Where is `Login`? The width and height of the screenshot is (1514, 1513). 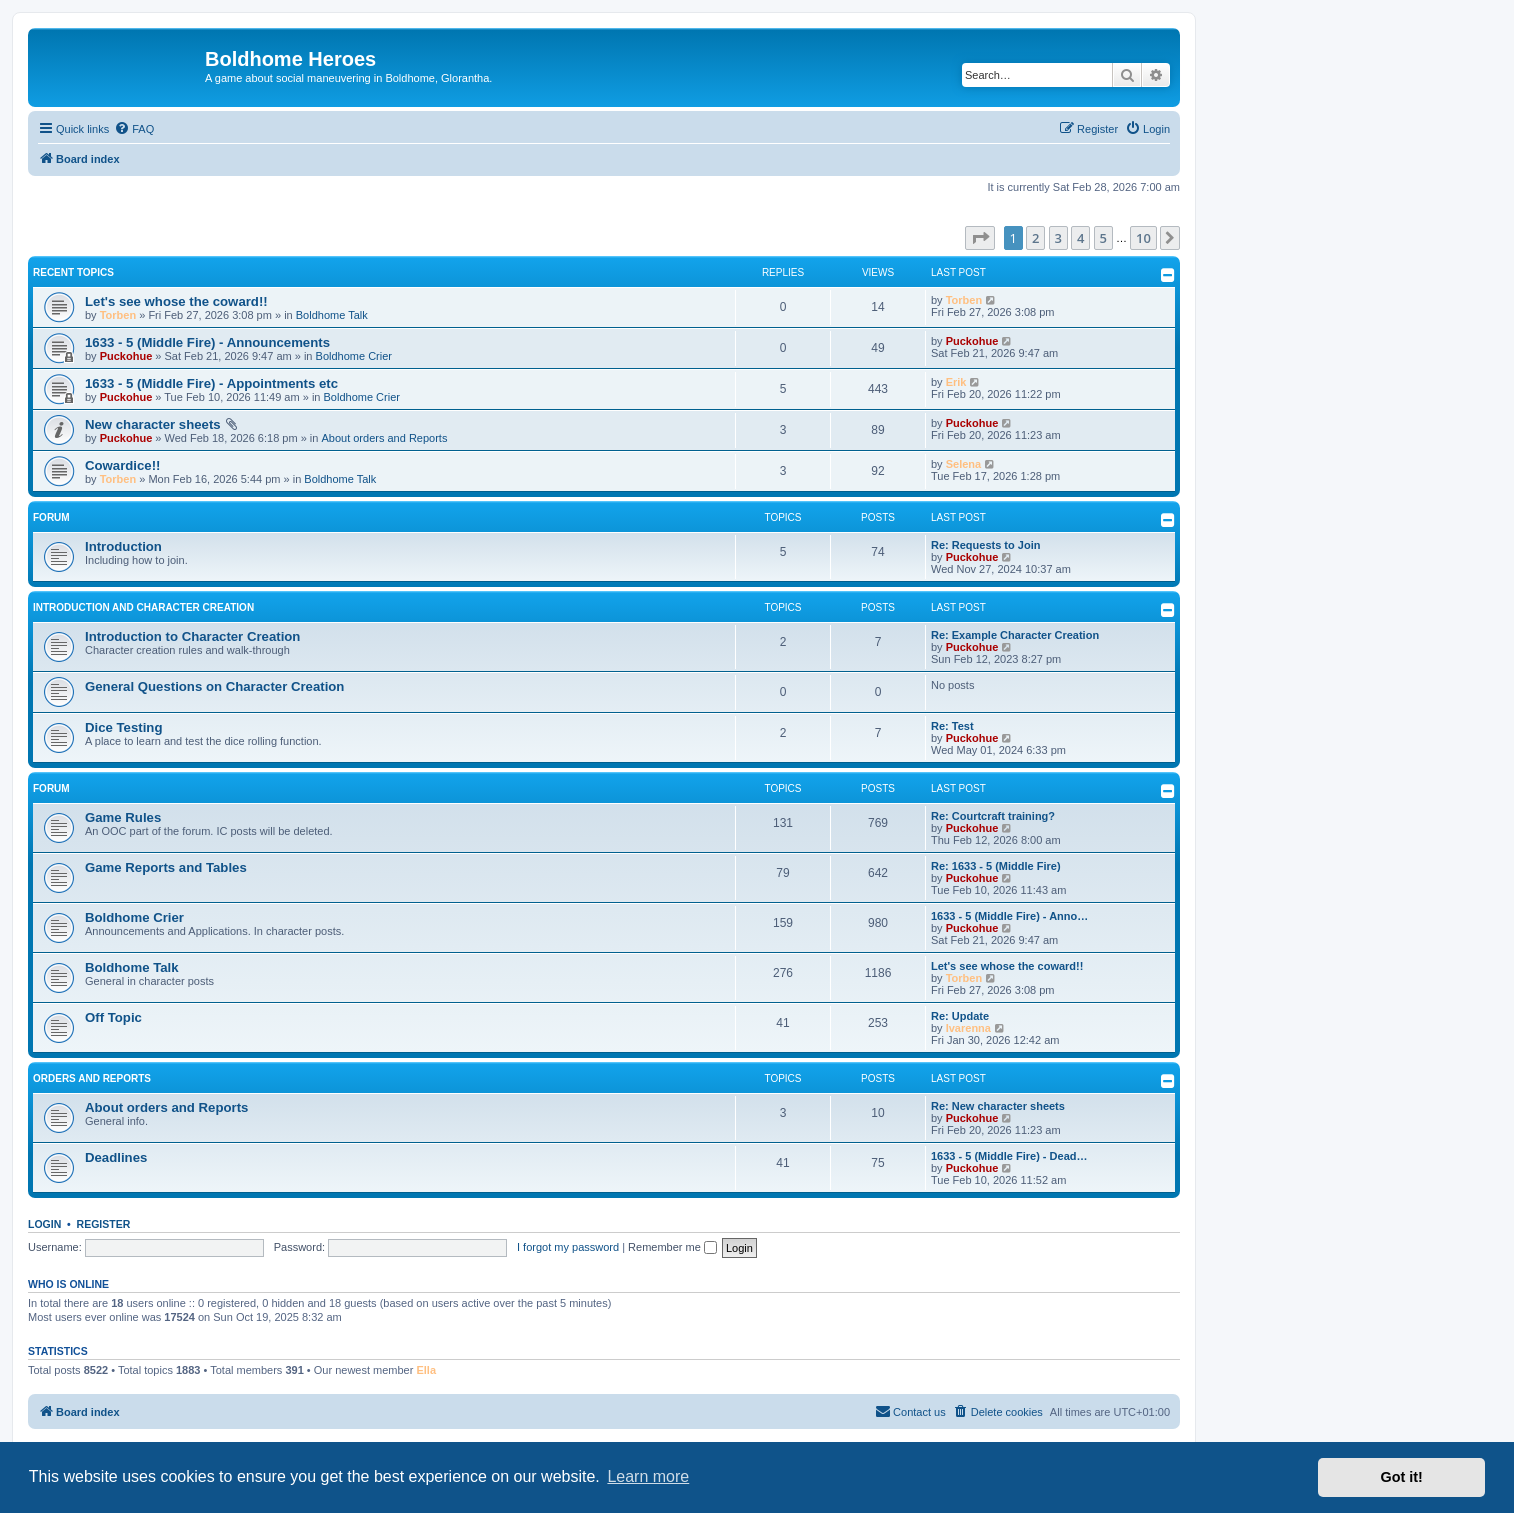
Login is located at coordinates (44, 1224).